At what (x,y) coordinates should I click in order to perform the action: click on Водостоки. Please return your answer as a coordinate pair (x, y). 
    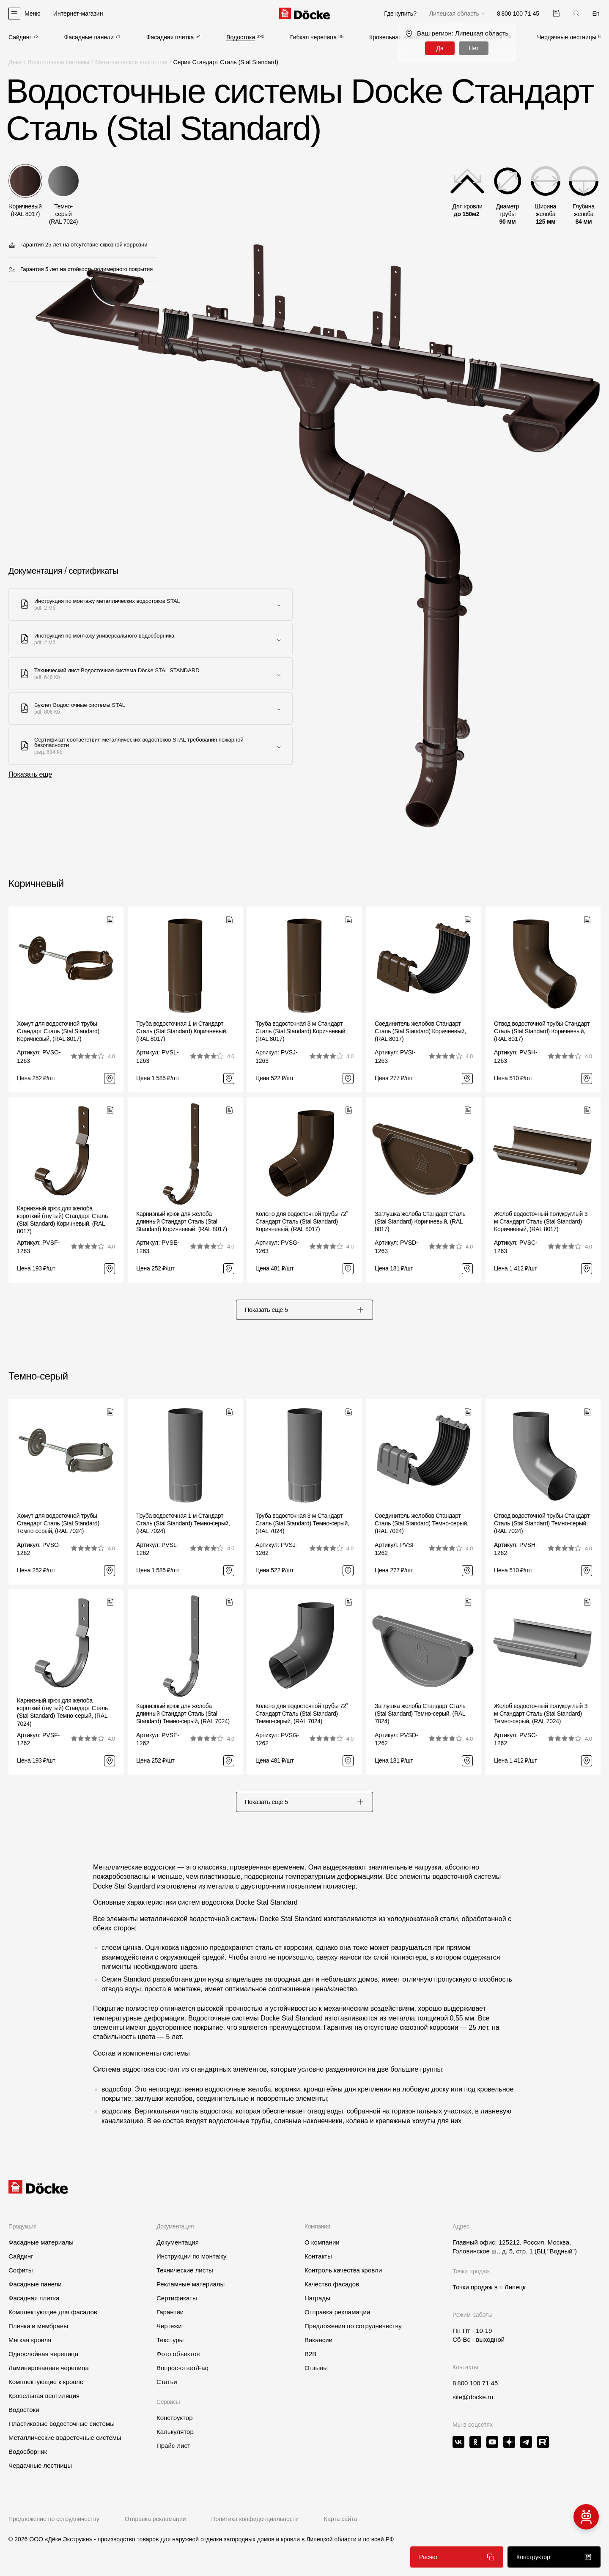
    Looking at the image, I should click on (240, 37).